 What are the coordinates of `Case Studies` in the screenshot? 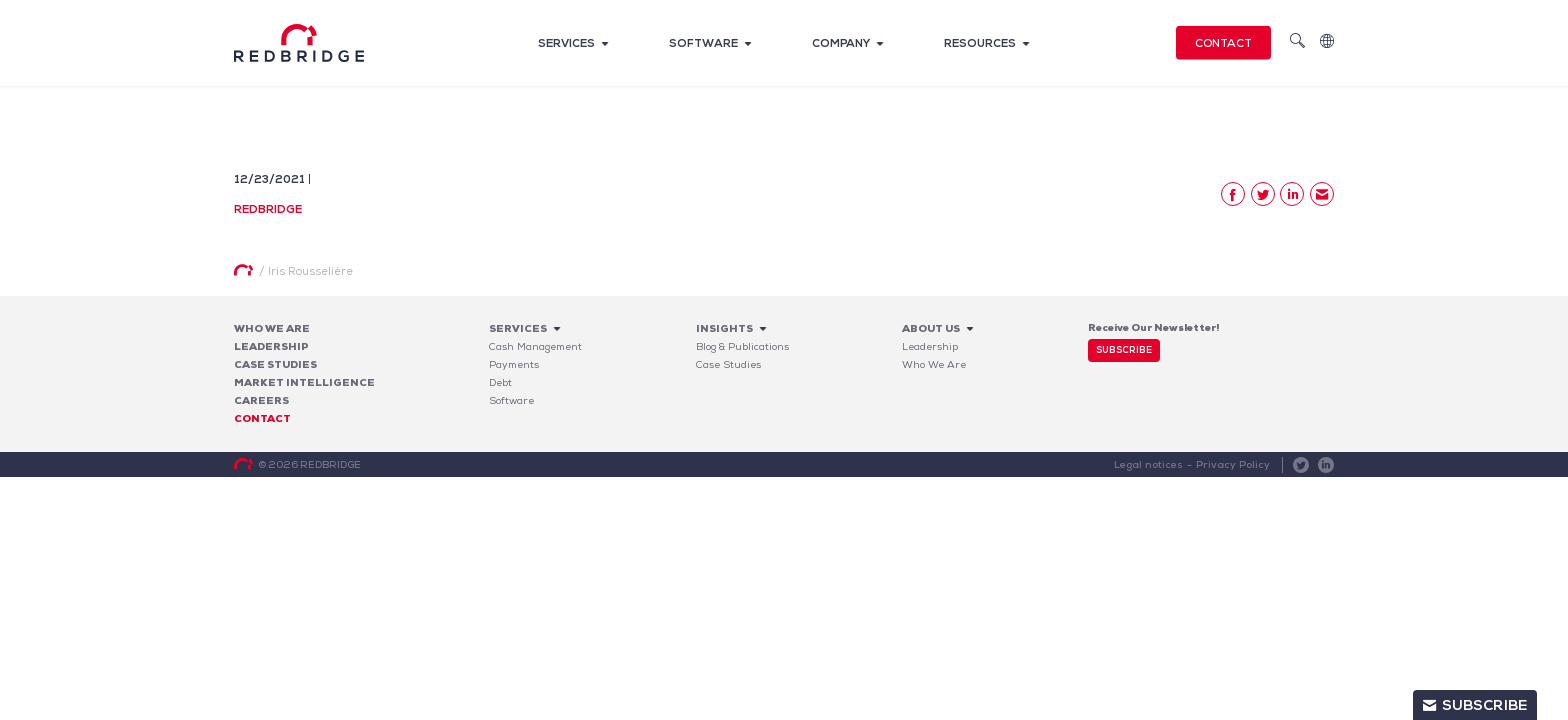 It's located at (728, 364).